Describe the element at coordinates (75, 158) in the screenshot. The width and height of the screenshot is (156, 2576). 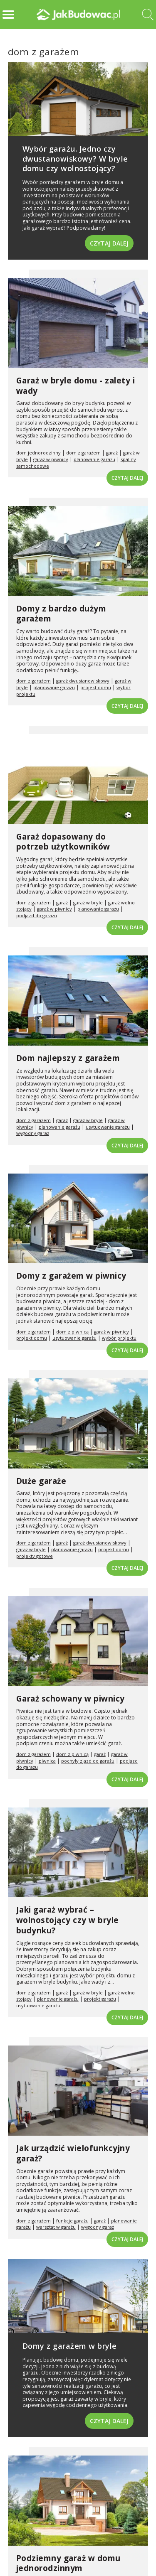
I see `Wybór garażu. Jedno czy dwustanowiskowy? W bryle domu czy wolnostojący?` at that location.